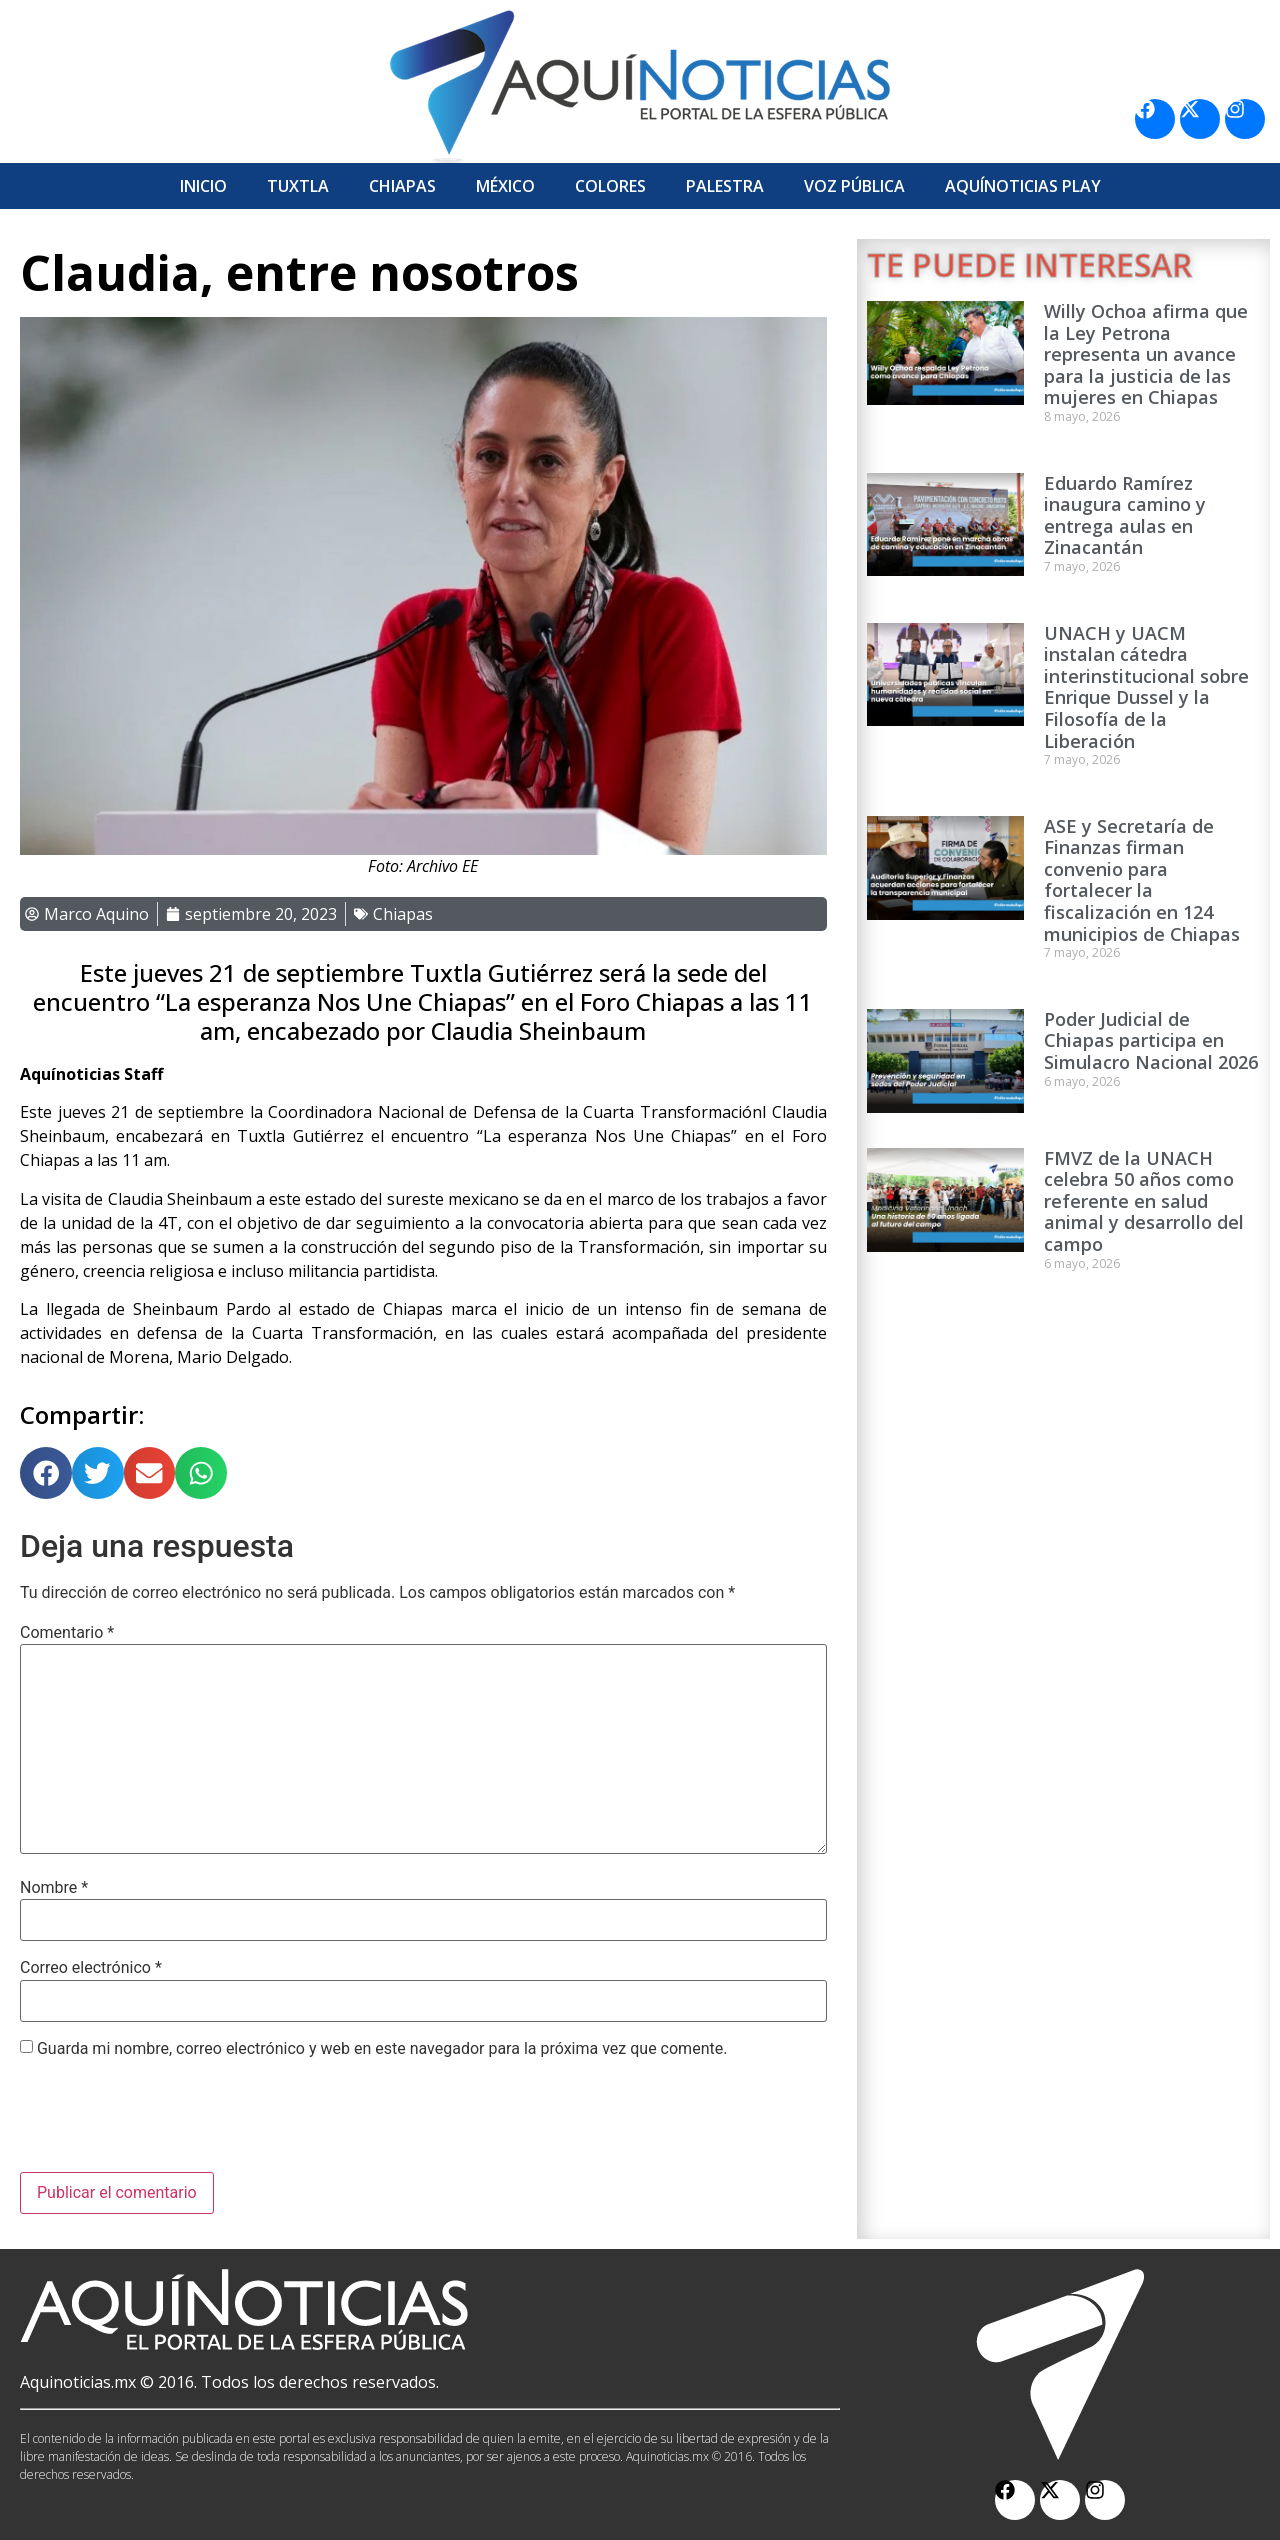  Describe the element at coordinates (1146, 687) in the screenshot. I see `UNACH y UACM instalan cátedra interinstitucional sobre Enrique Dussel y la Filosofía de la Liberación` at that location.